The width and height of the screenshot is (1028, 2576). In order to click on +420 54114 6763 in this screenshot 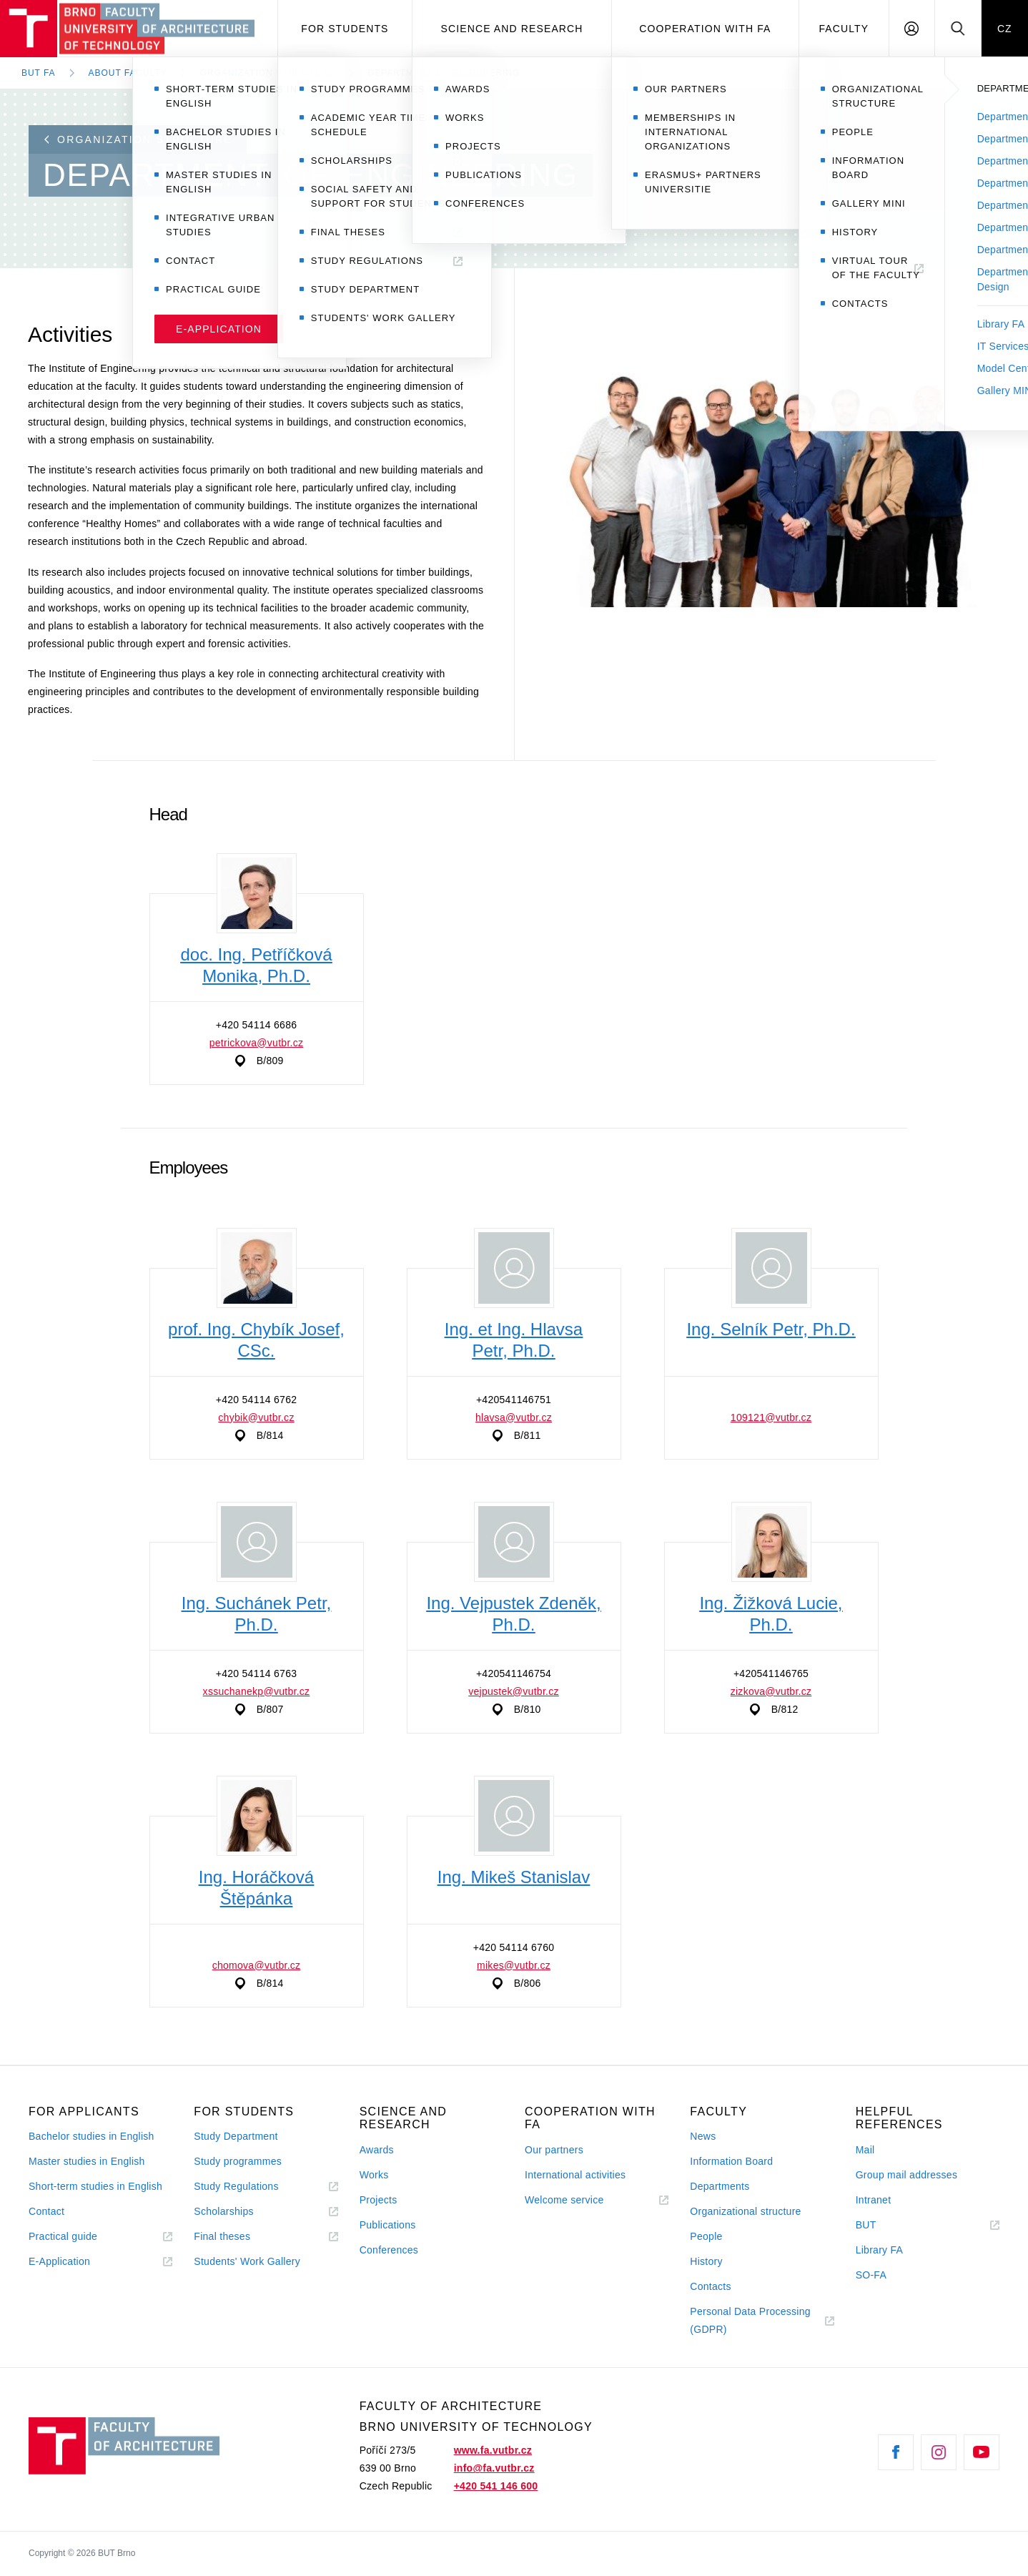, I will do `click(256, 1673)`.